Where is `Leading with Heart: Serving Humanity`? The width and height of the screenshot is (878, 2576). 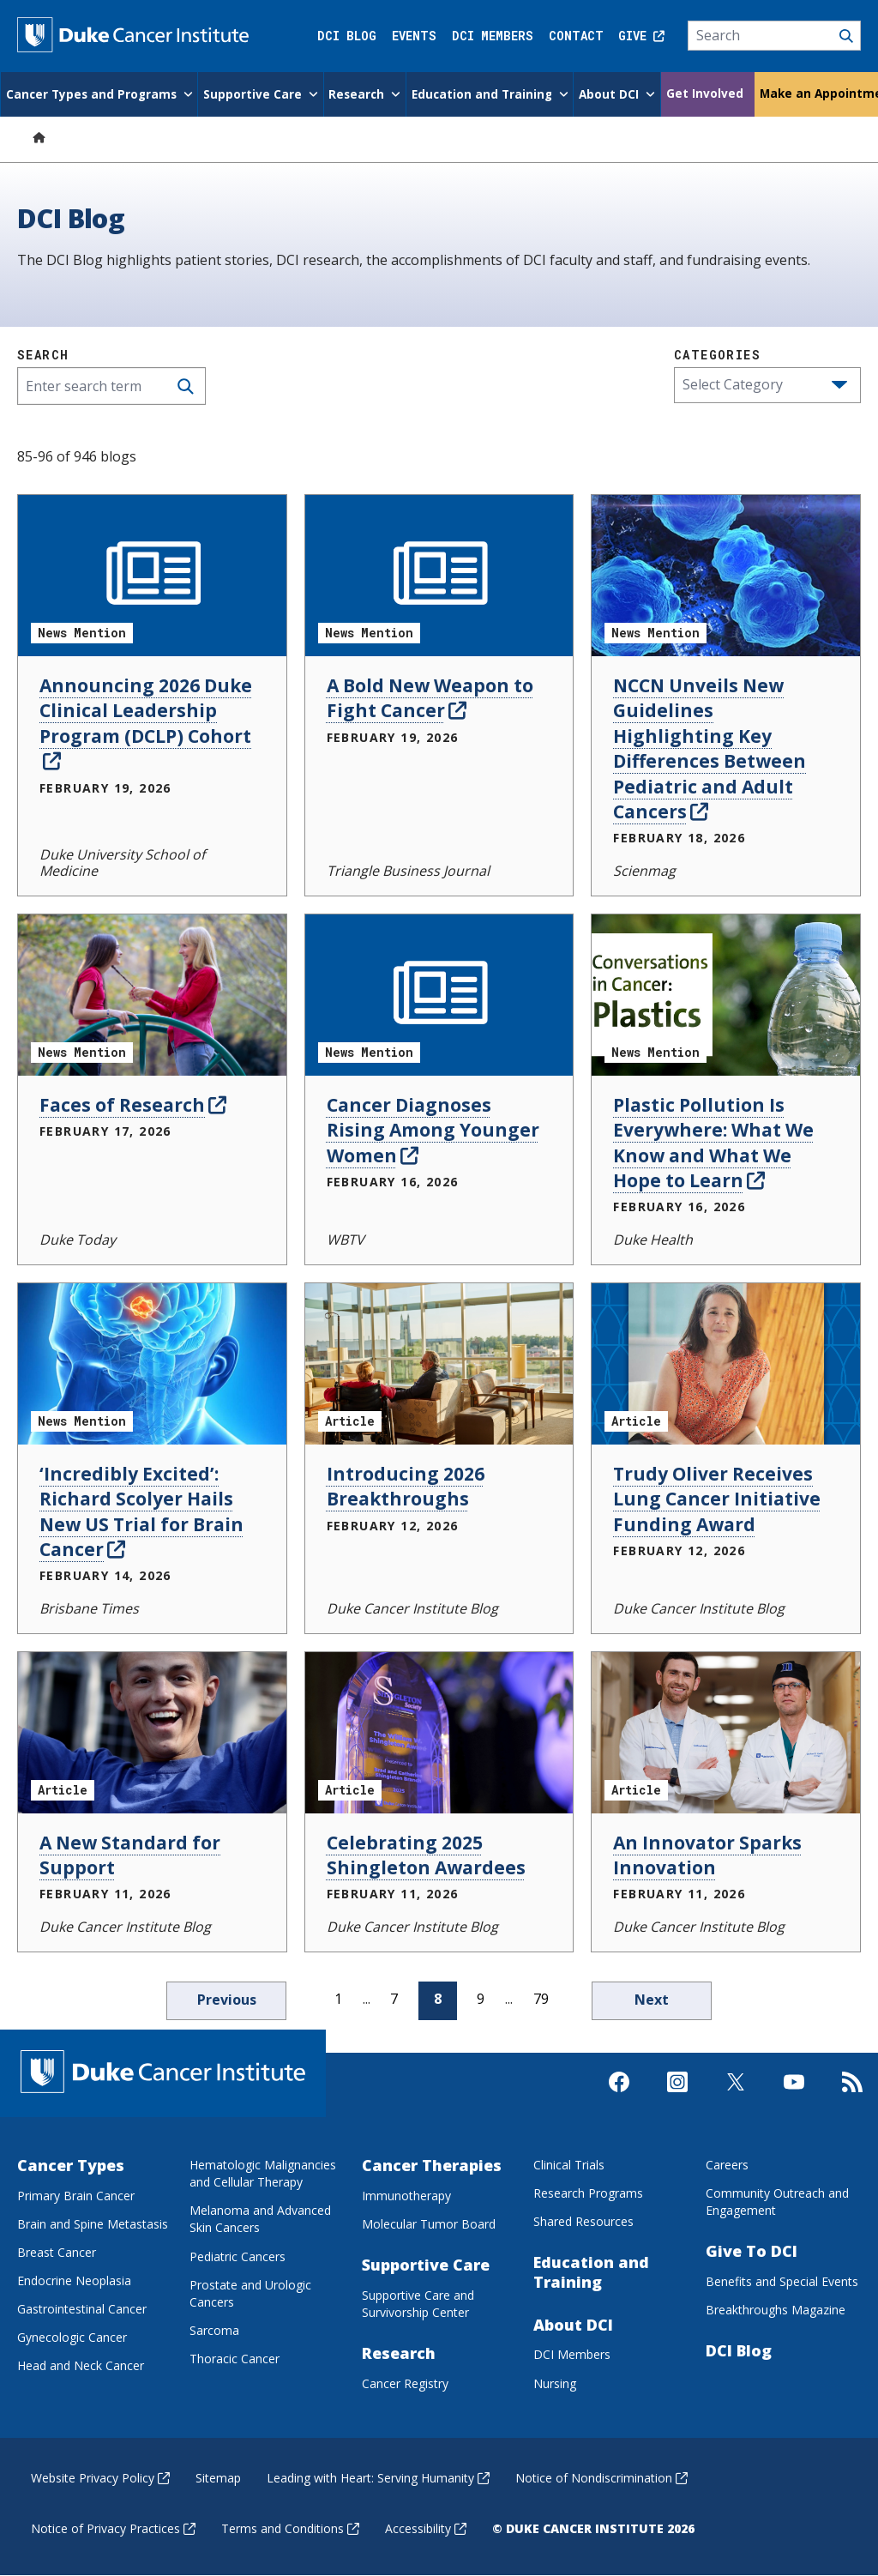
Leading with Heart: Serving Humanity is located at coordinates (378, 2478).